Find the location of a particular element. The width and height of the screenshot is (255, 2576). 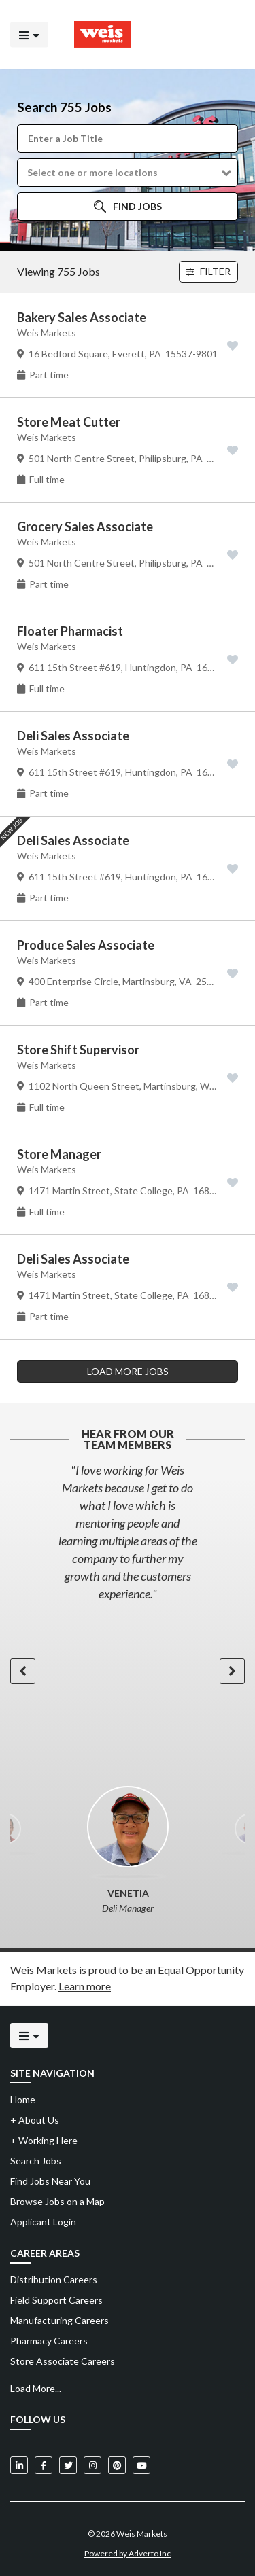

Powered by Adverto Inc is located at coordinates (127, 2553).